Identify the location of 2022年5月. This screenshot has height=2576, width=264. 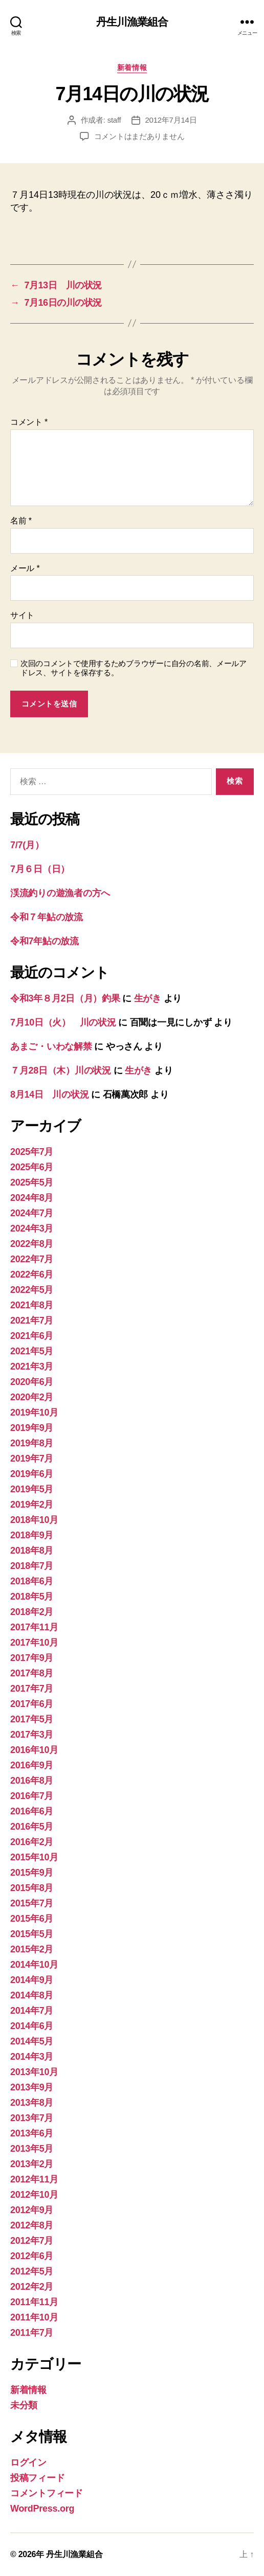
(31, 1290).